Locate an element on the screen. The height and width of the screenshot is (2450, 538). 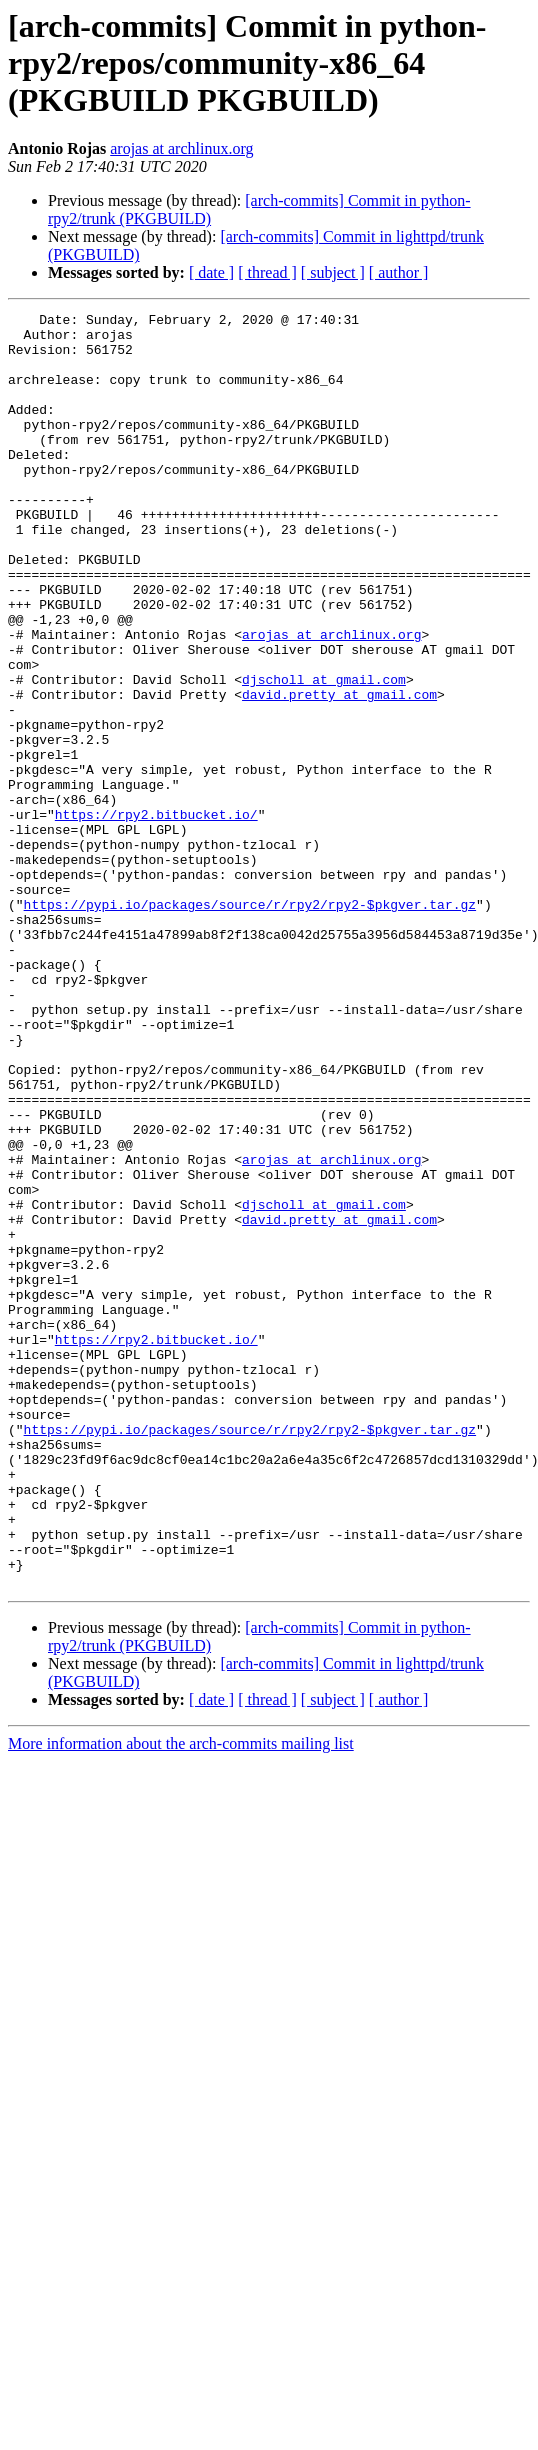
https://rpy2.bitbucket.io/ is located at coordinates (156, 916).